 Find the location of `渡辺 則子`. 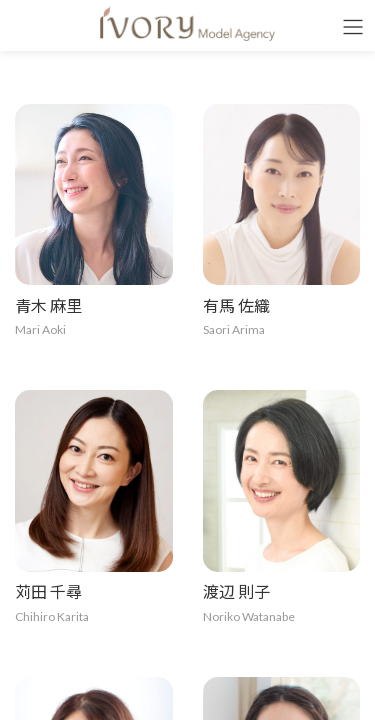

渡辺 則子 is located at coordinates (236, 591).